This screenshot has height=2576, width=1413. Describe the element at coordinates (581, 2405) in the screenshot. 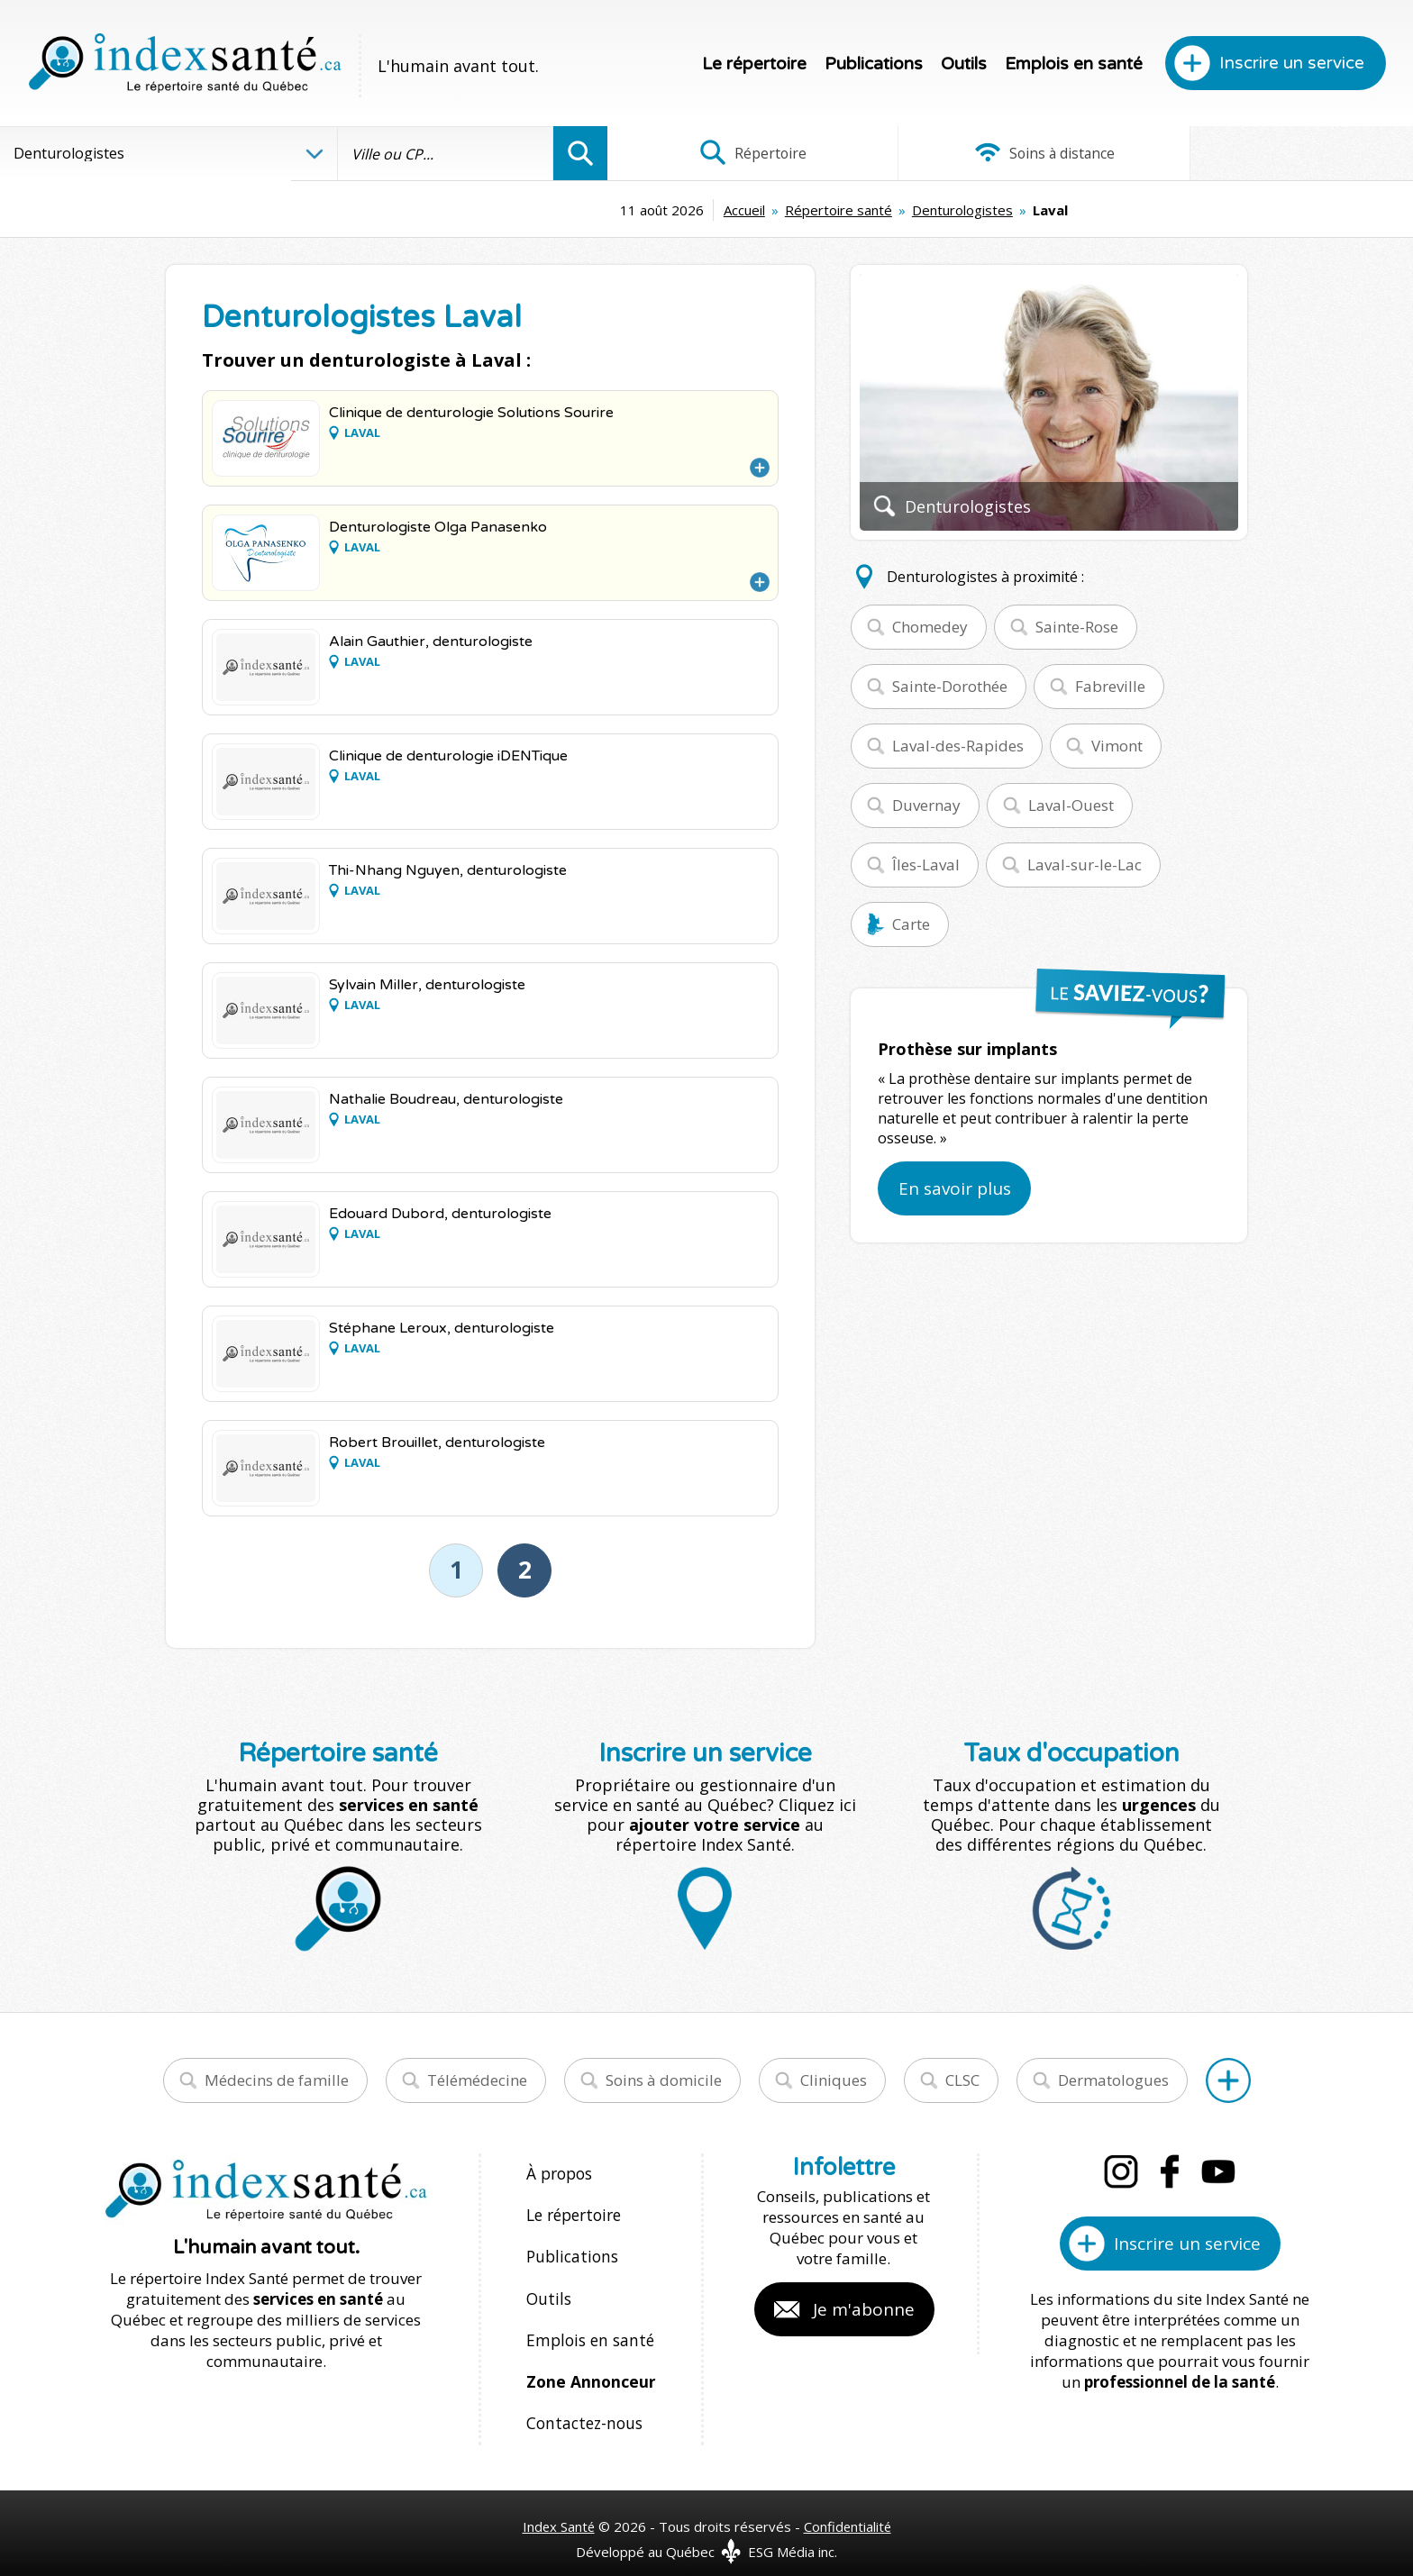

I see `Contactez-nous` at that location.